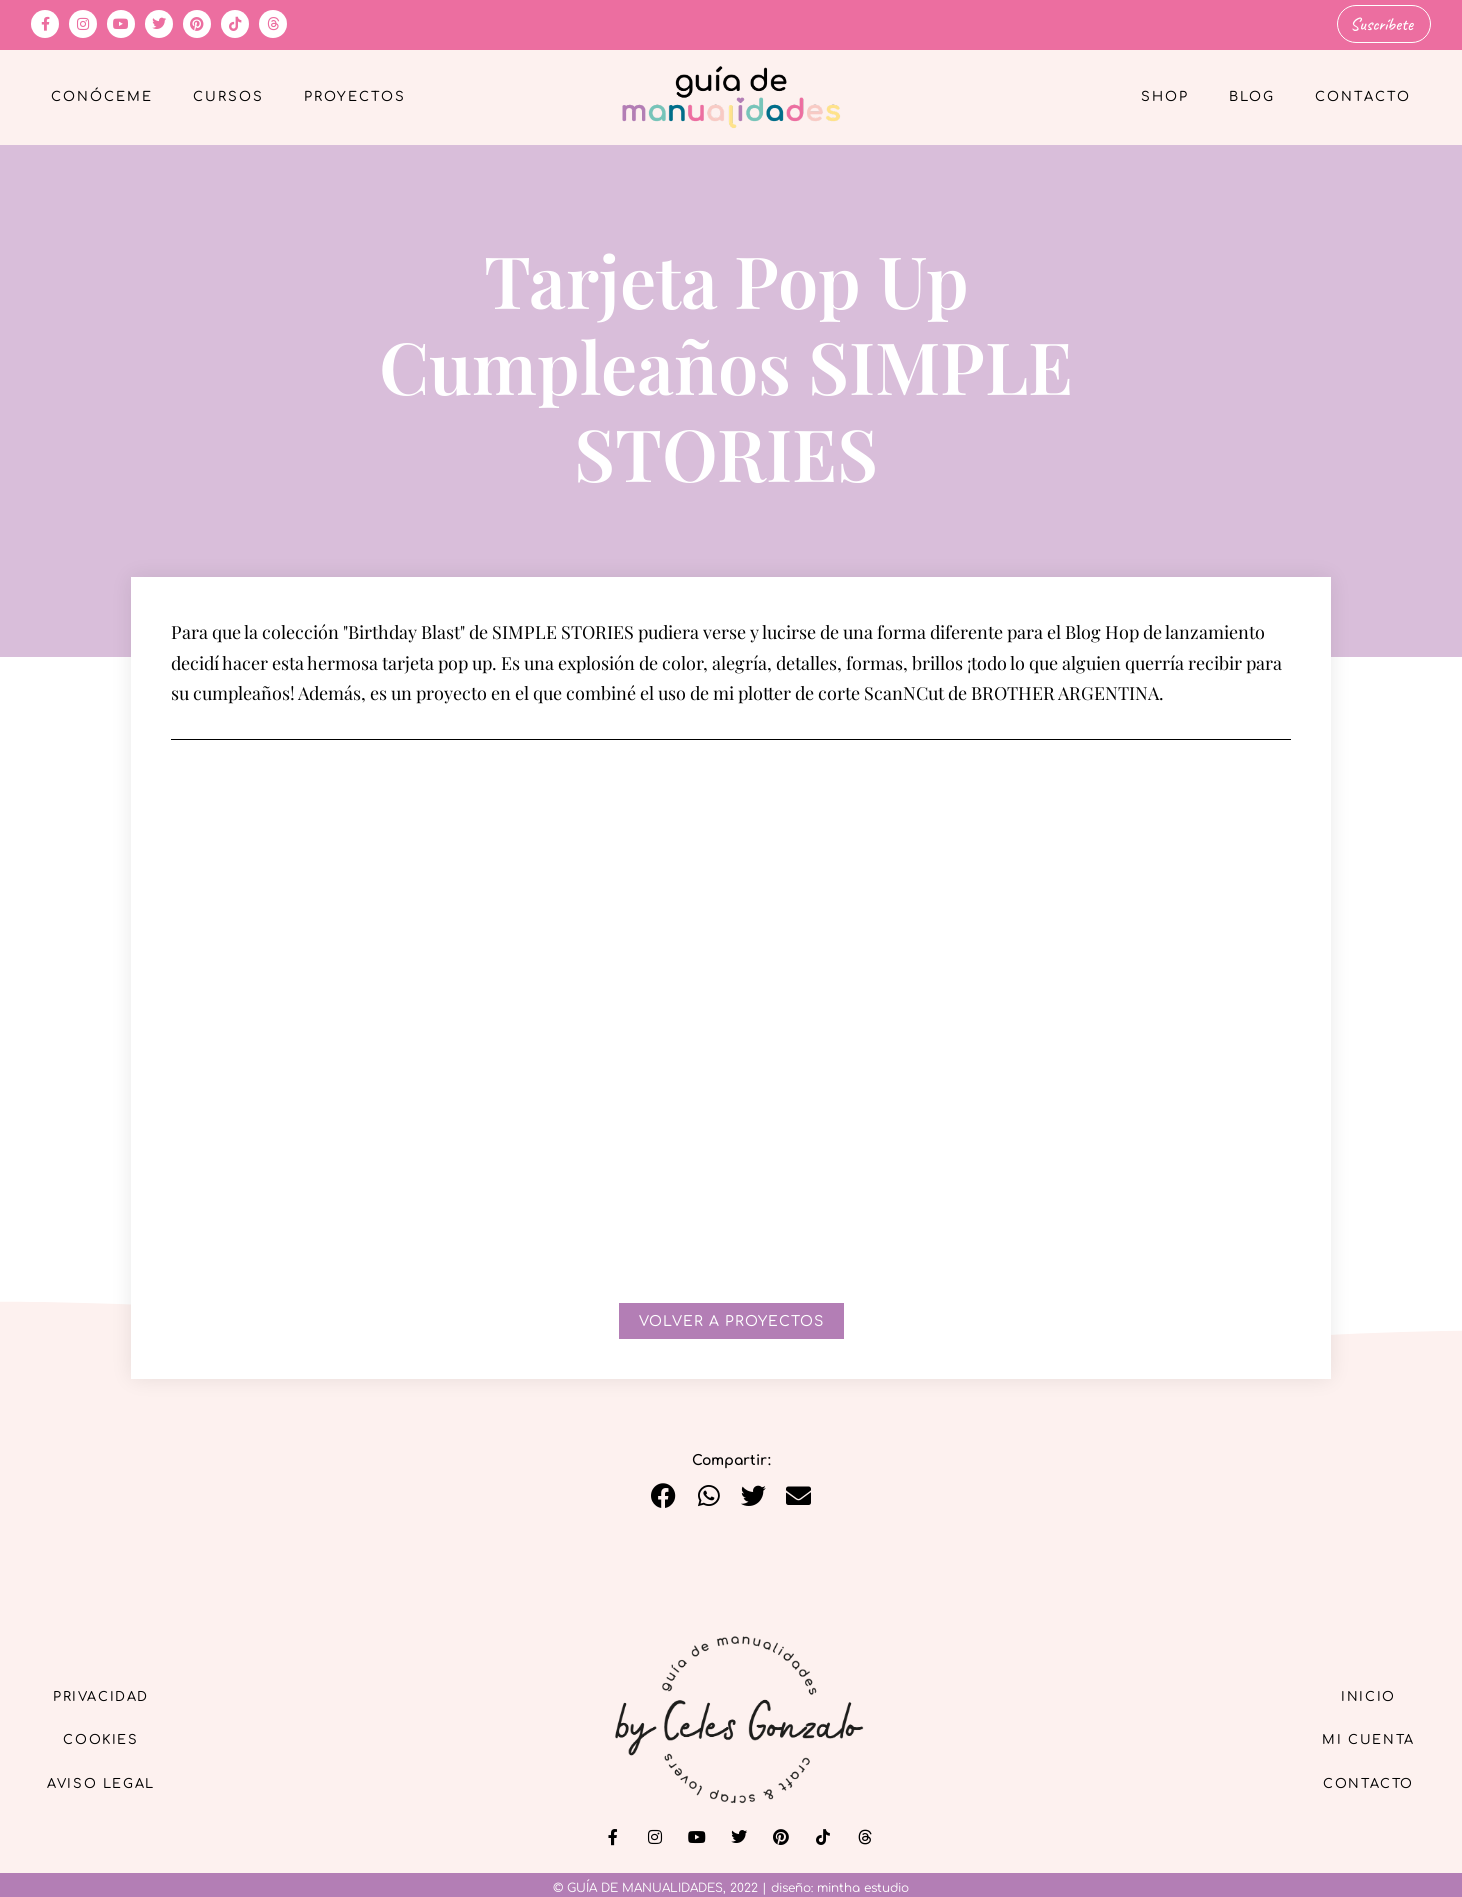  I want to click on Cookies, so click(111, 1738).